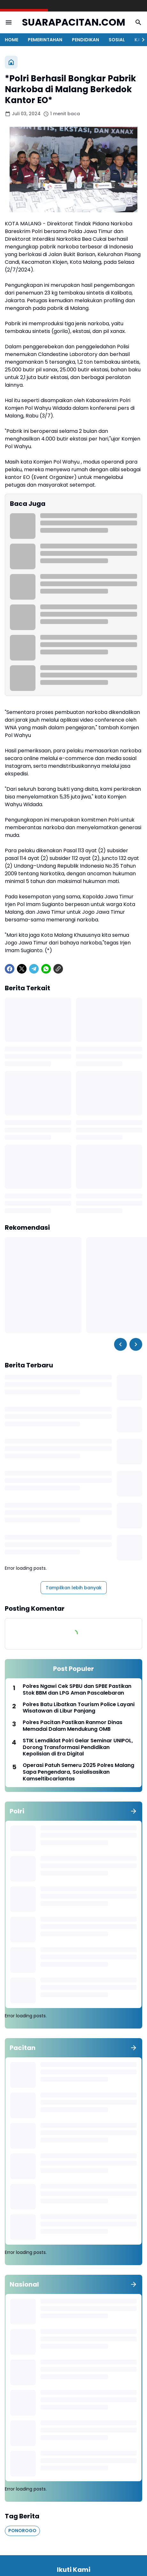  What do you see at coordinates (78, 1747) in the screenshot?
I see `STIK Lemdiklat Polri Gelar Seminar UNIPOL, Dorong Transformasi Pendidikan Kepolisian di Era Digital` at bounding box center [78, 1747].